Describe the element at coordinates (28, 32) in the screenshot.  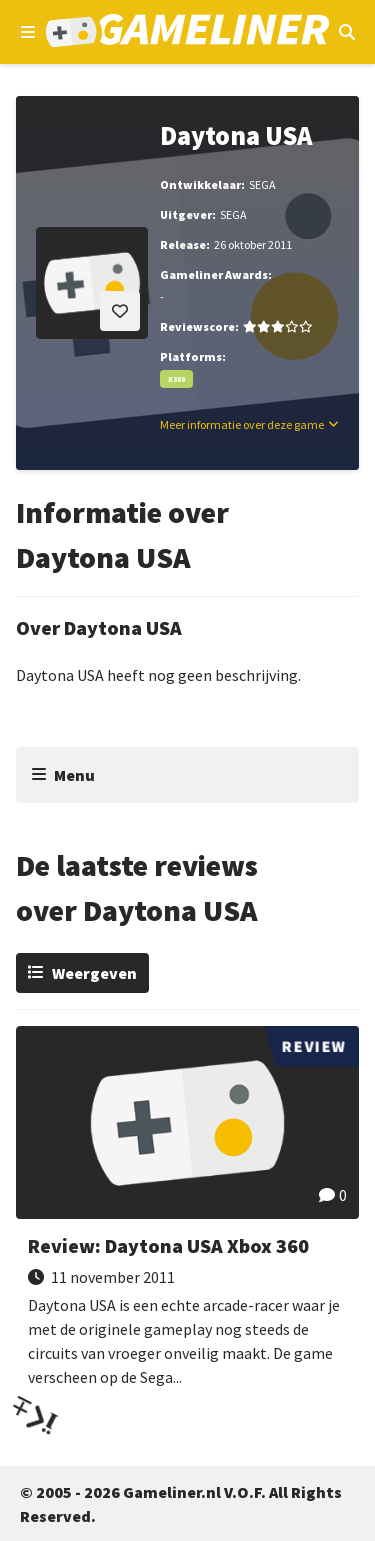
I see `[Open navigatiemenu]` at that location.